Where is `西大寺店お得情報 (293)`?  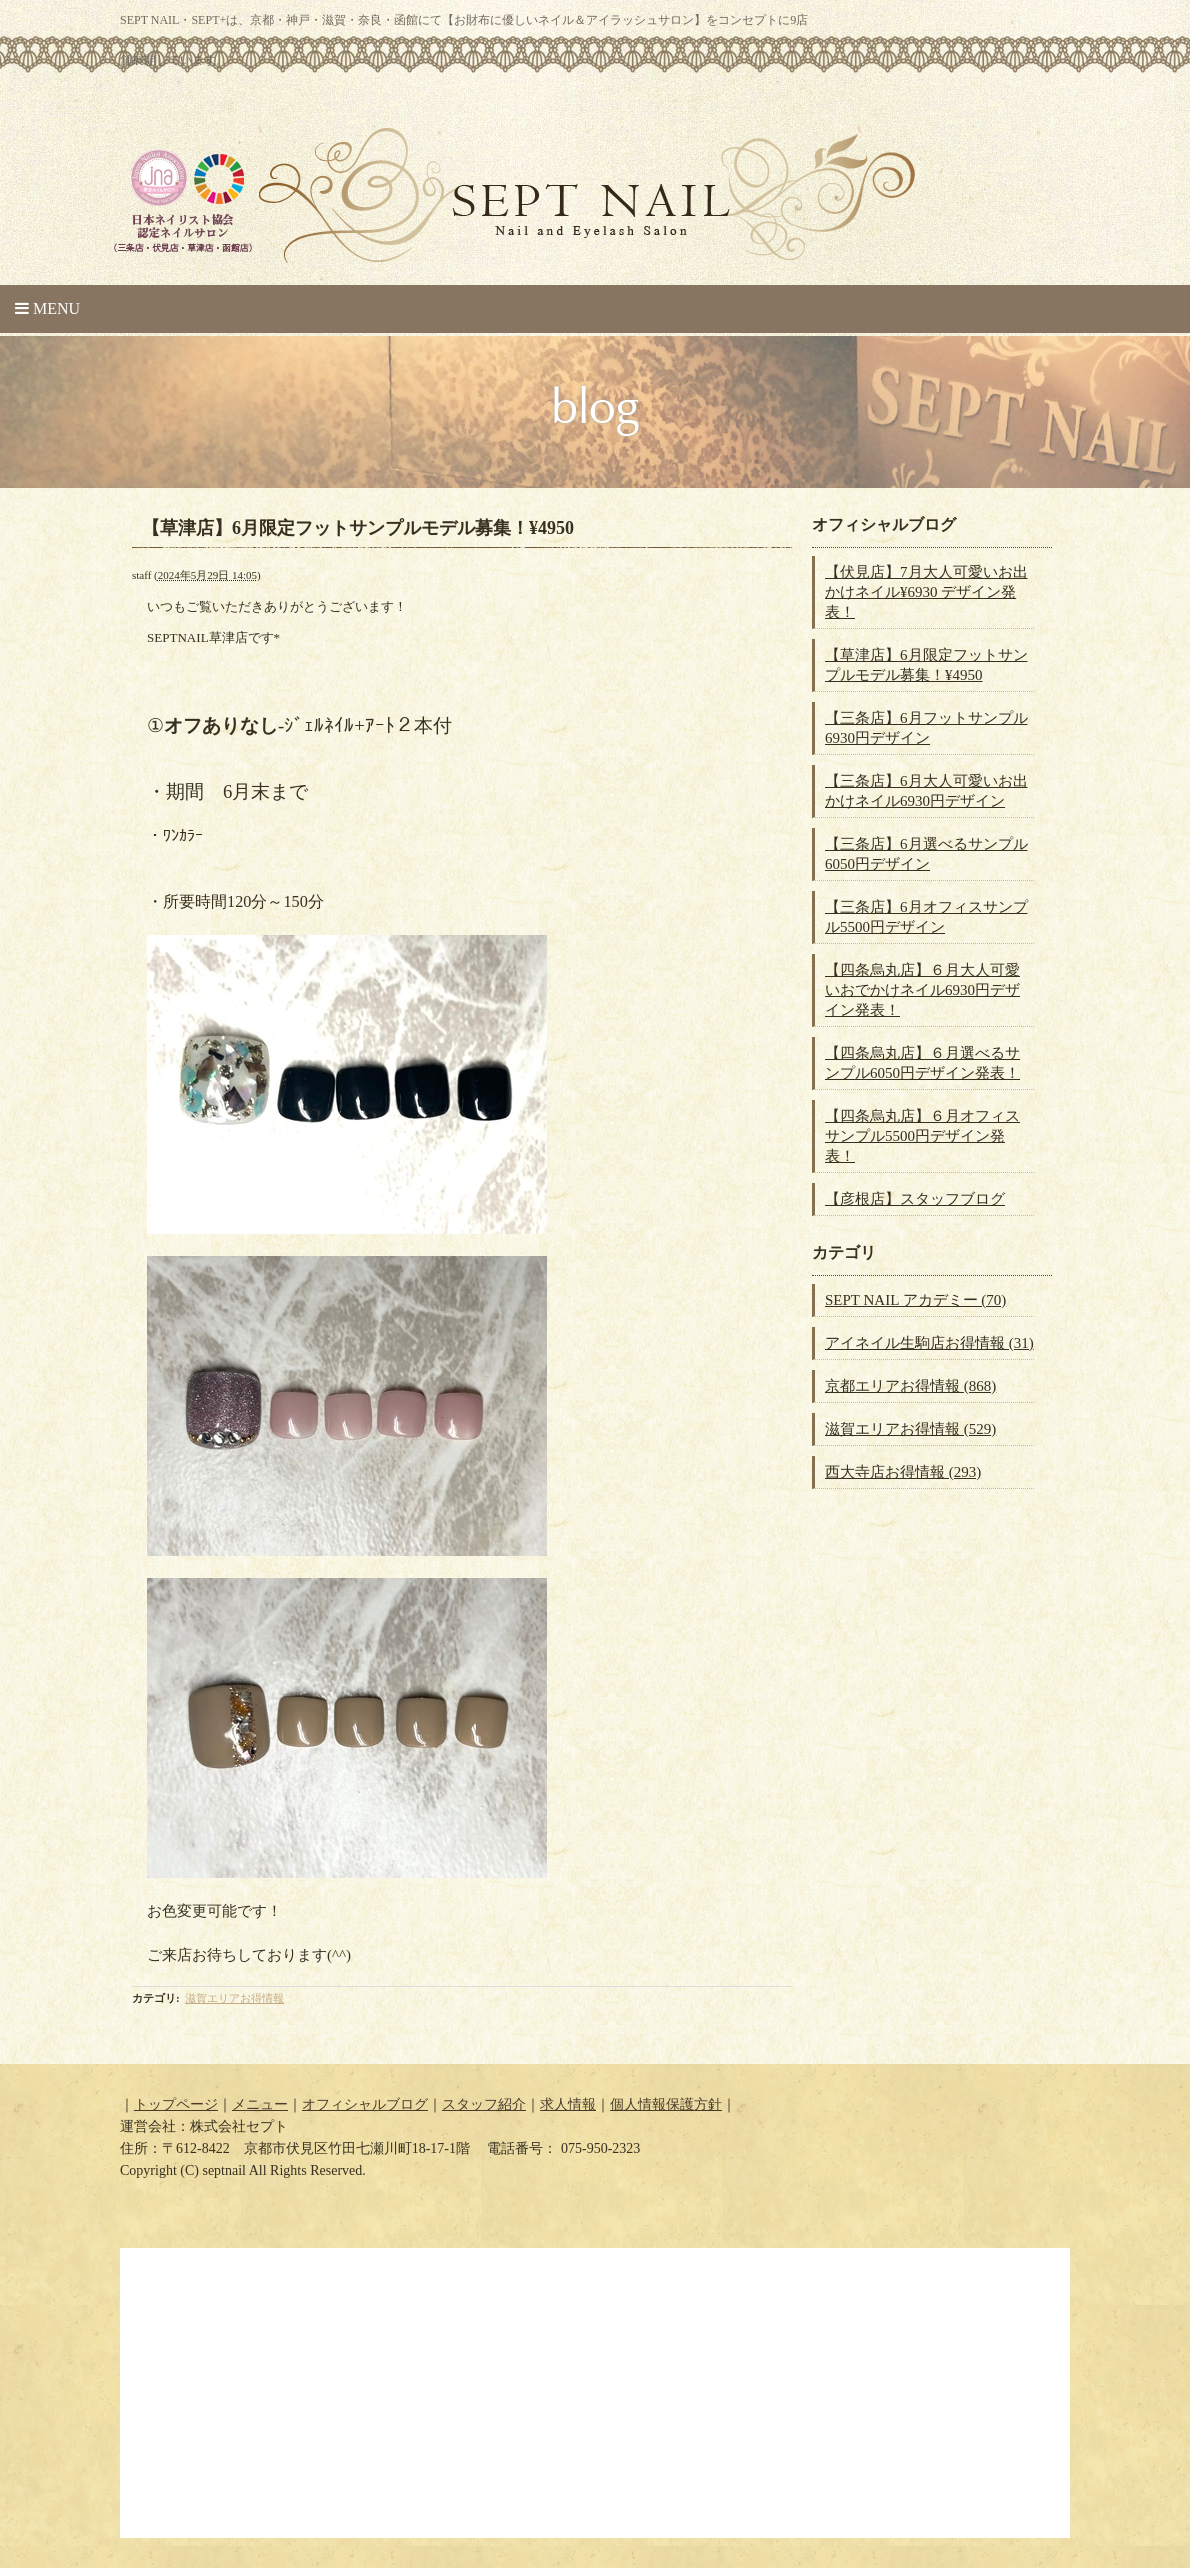 西大寺店お得情報 (293) is located at coordinates (903, 1472).